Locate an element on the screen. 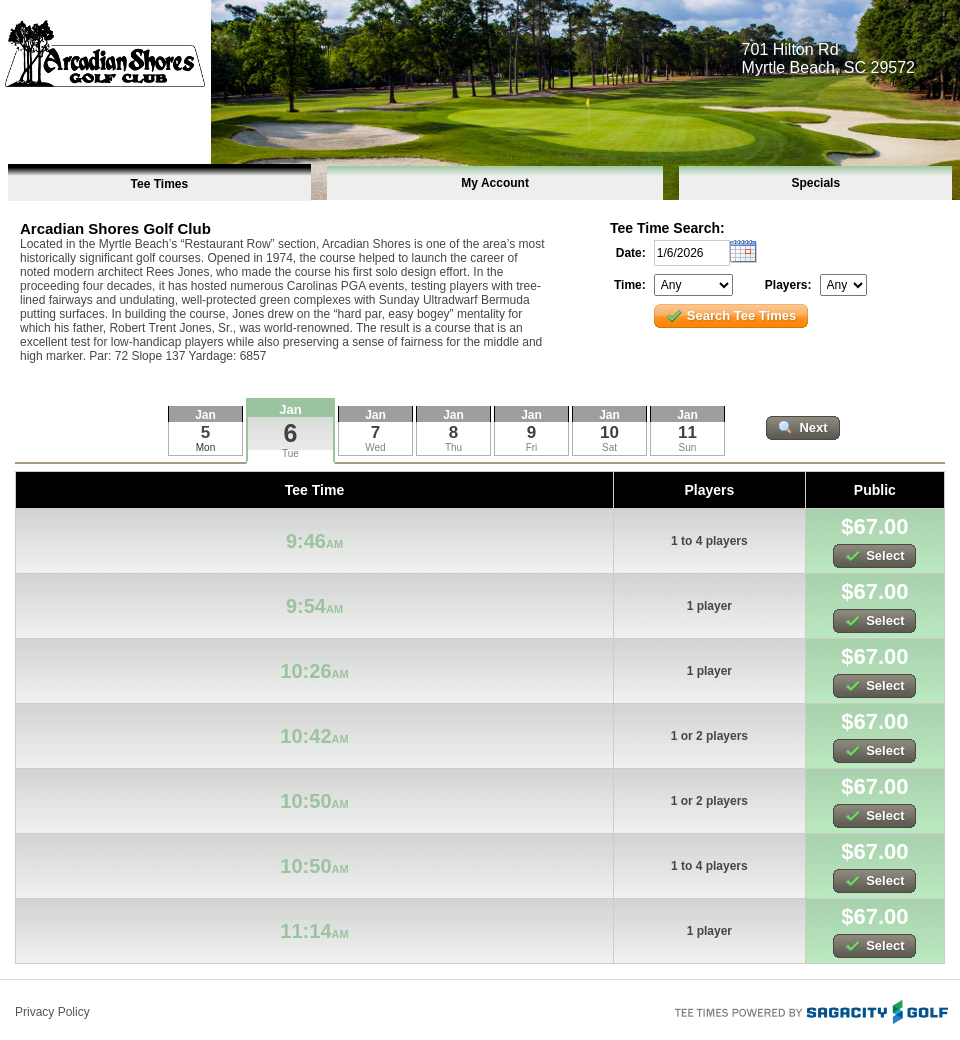 The image size is (960, 1040). Thu is located at coordinates (453, 447).